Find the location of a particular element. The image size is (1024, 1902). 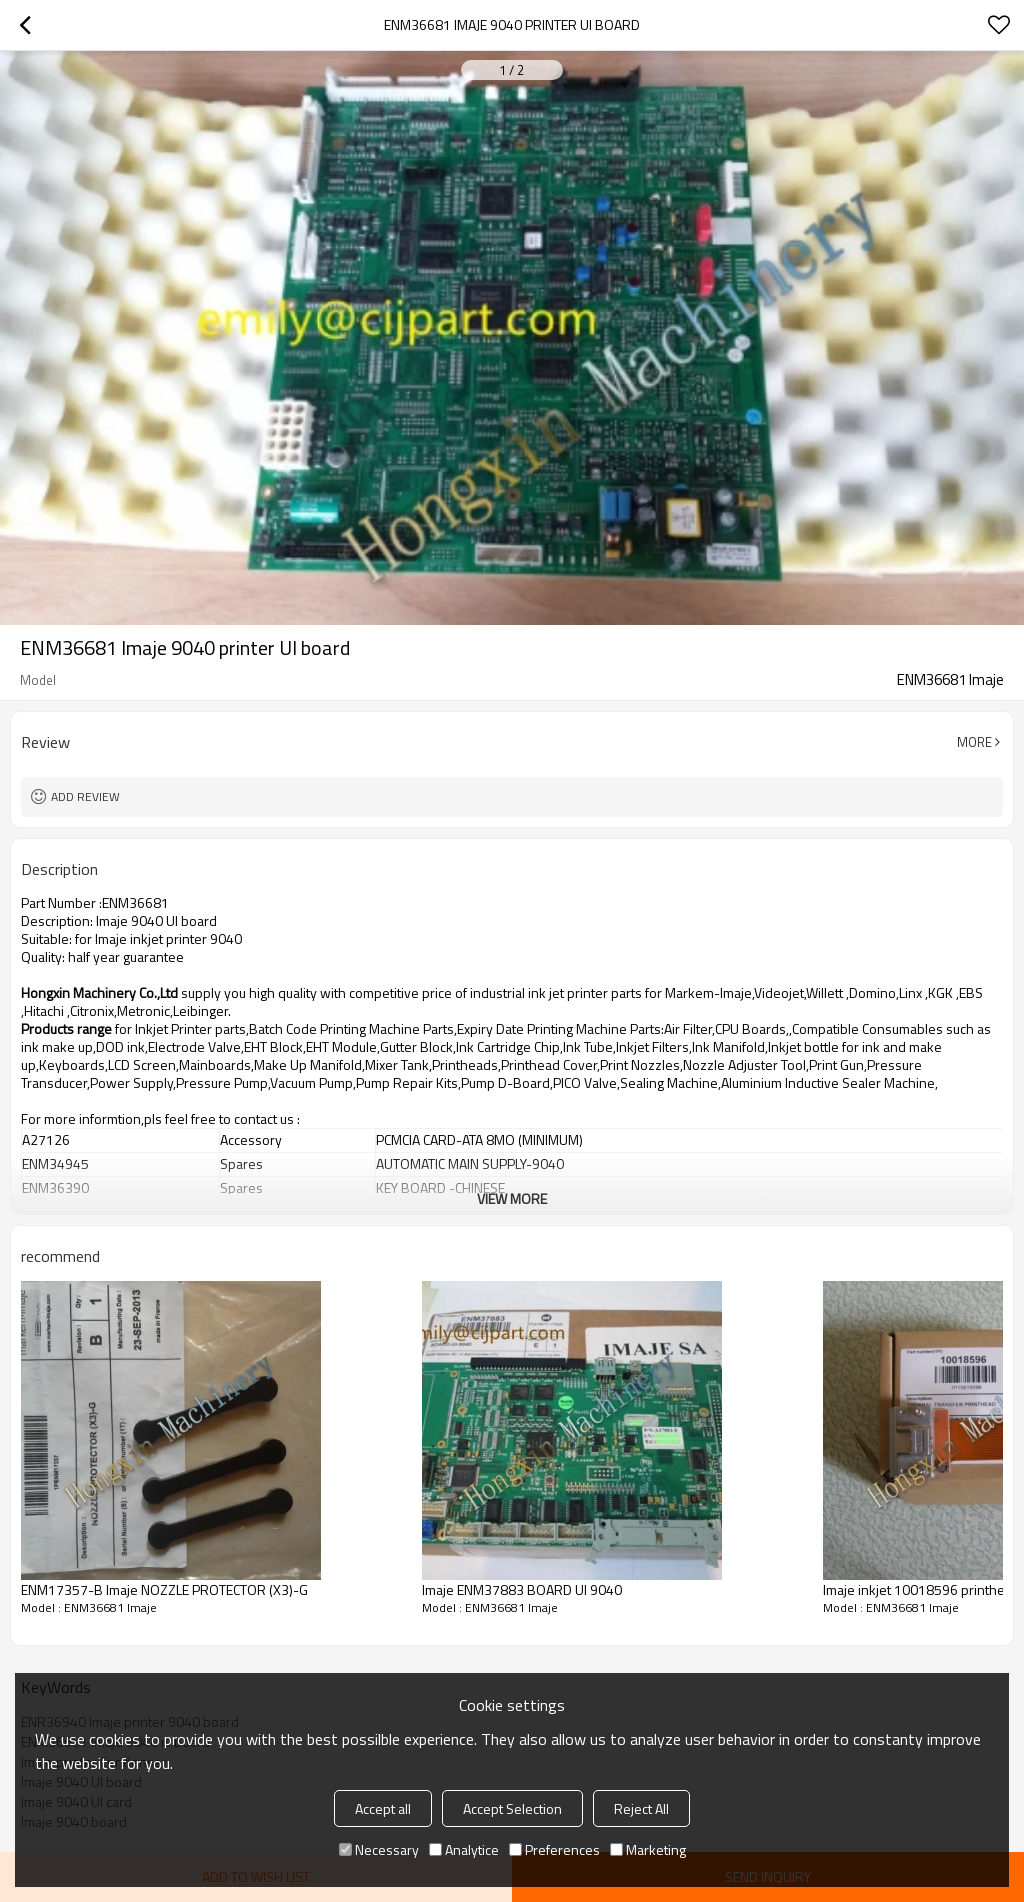

Preferences is located at coordinates (554, 1849).